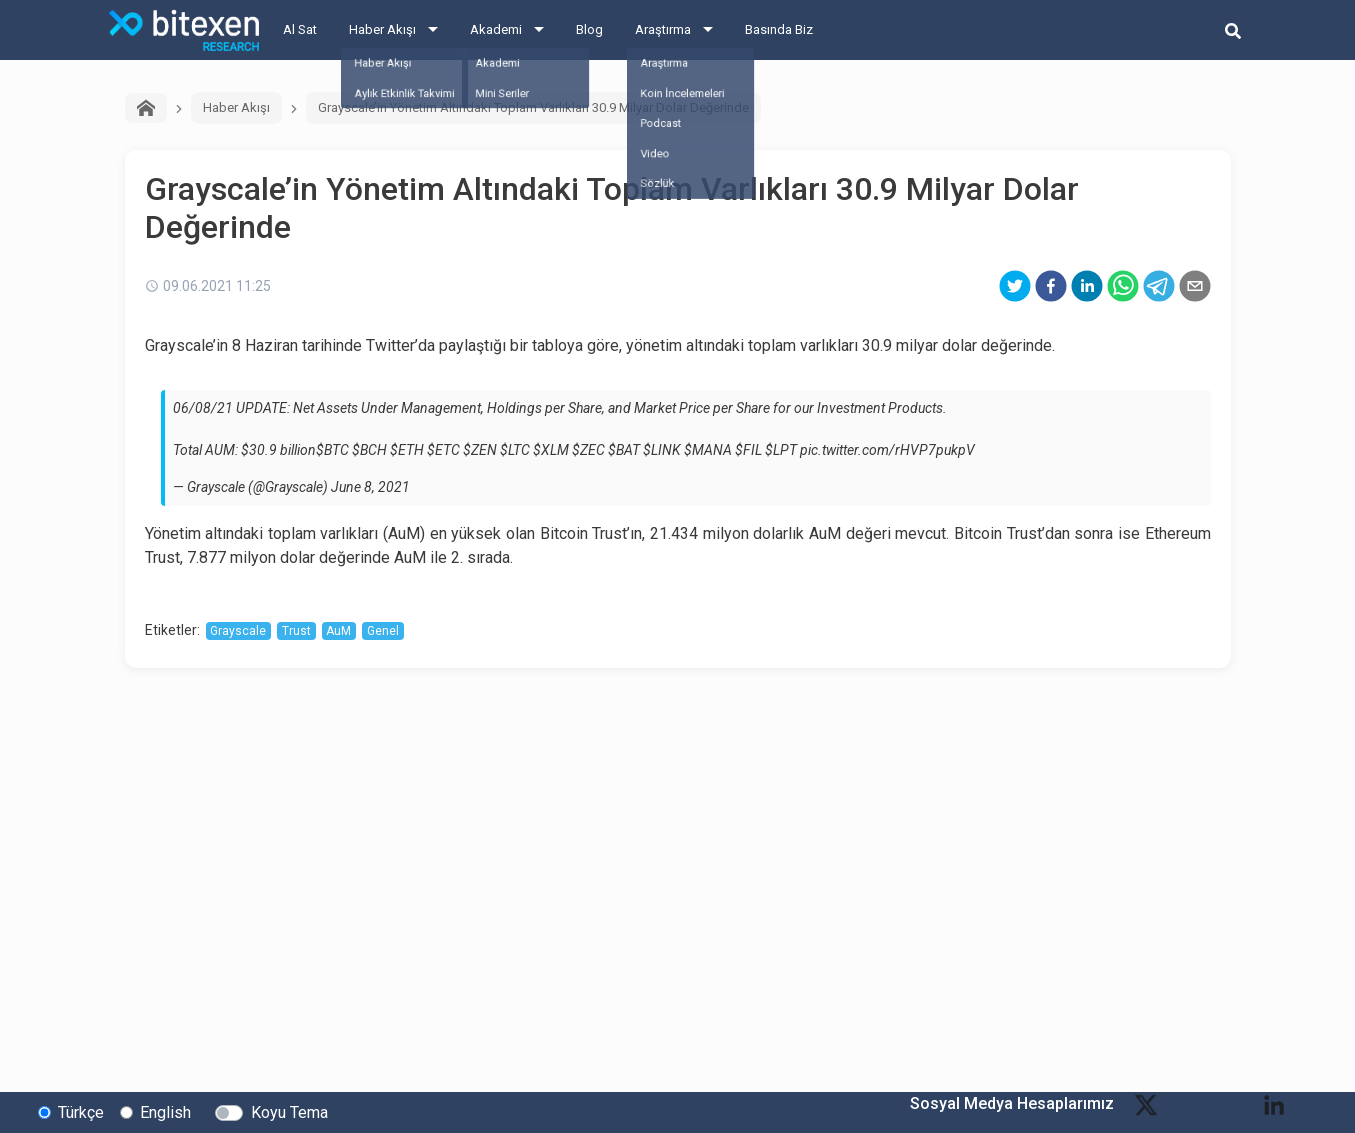  What do you see at coordinates (1233, 30) in the screenshot?
I see `[search-button]` at bounding box center [1233, 30].